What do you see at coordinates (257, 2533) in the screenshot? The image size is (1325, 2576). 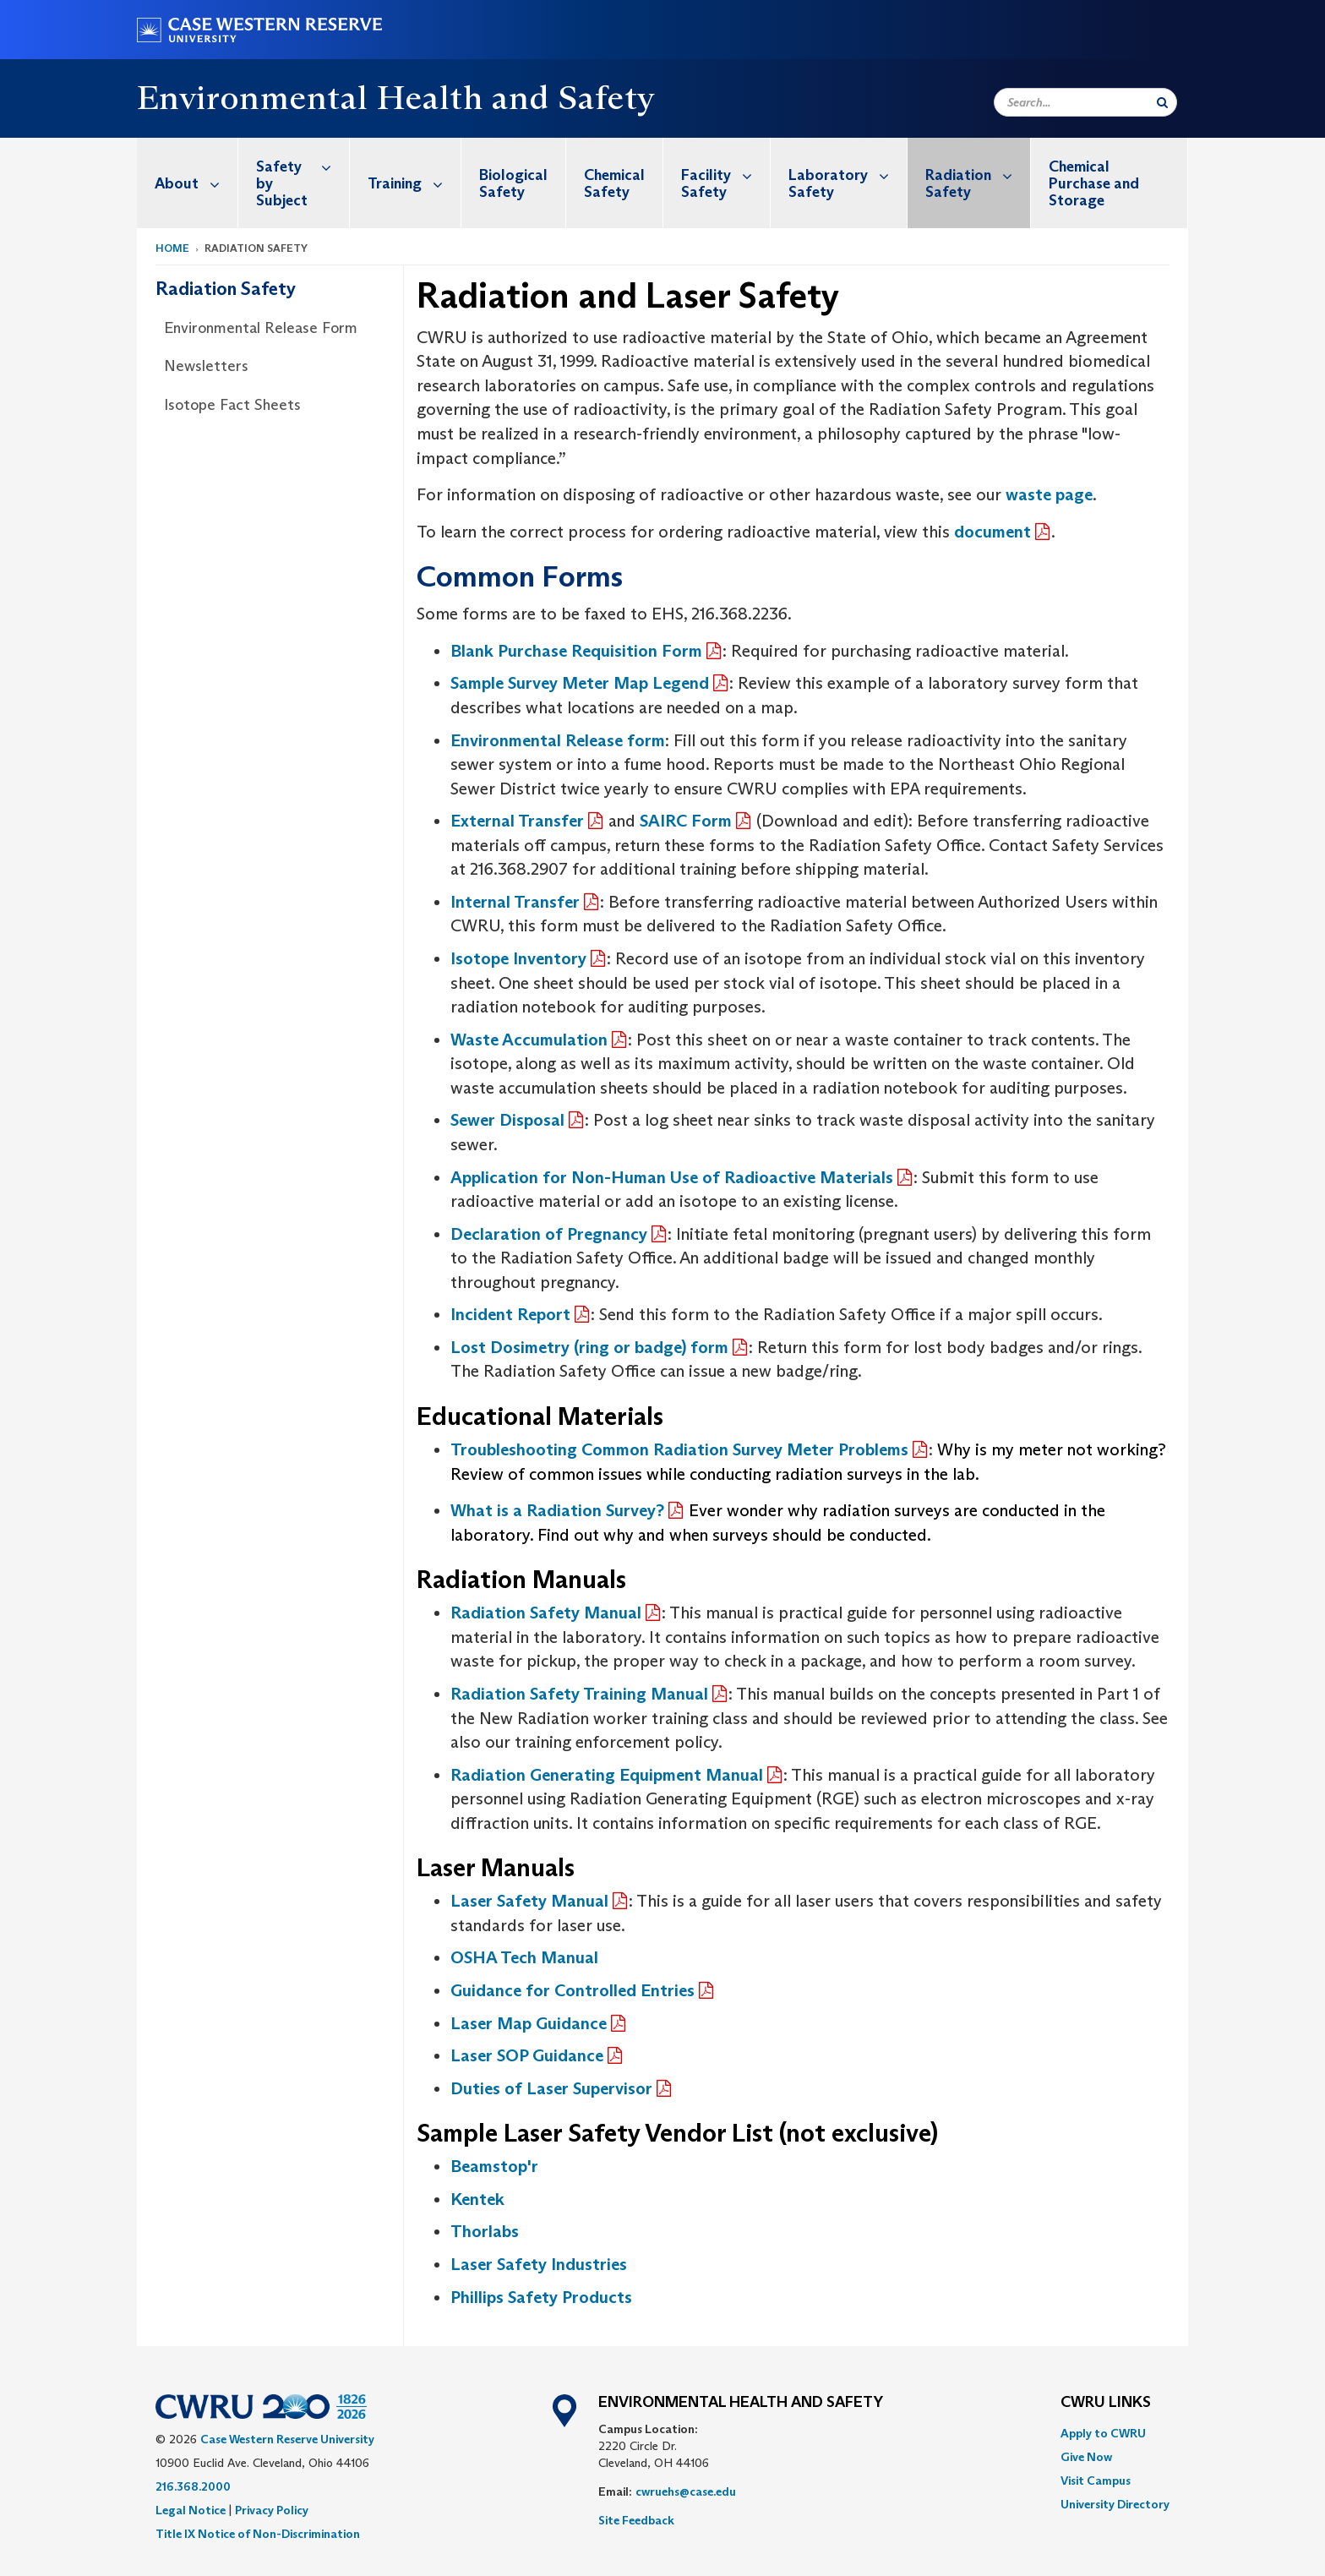 I see `Title IX Notice of Non-Discrimination` at bounding box center [257, 2533].